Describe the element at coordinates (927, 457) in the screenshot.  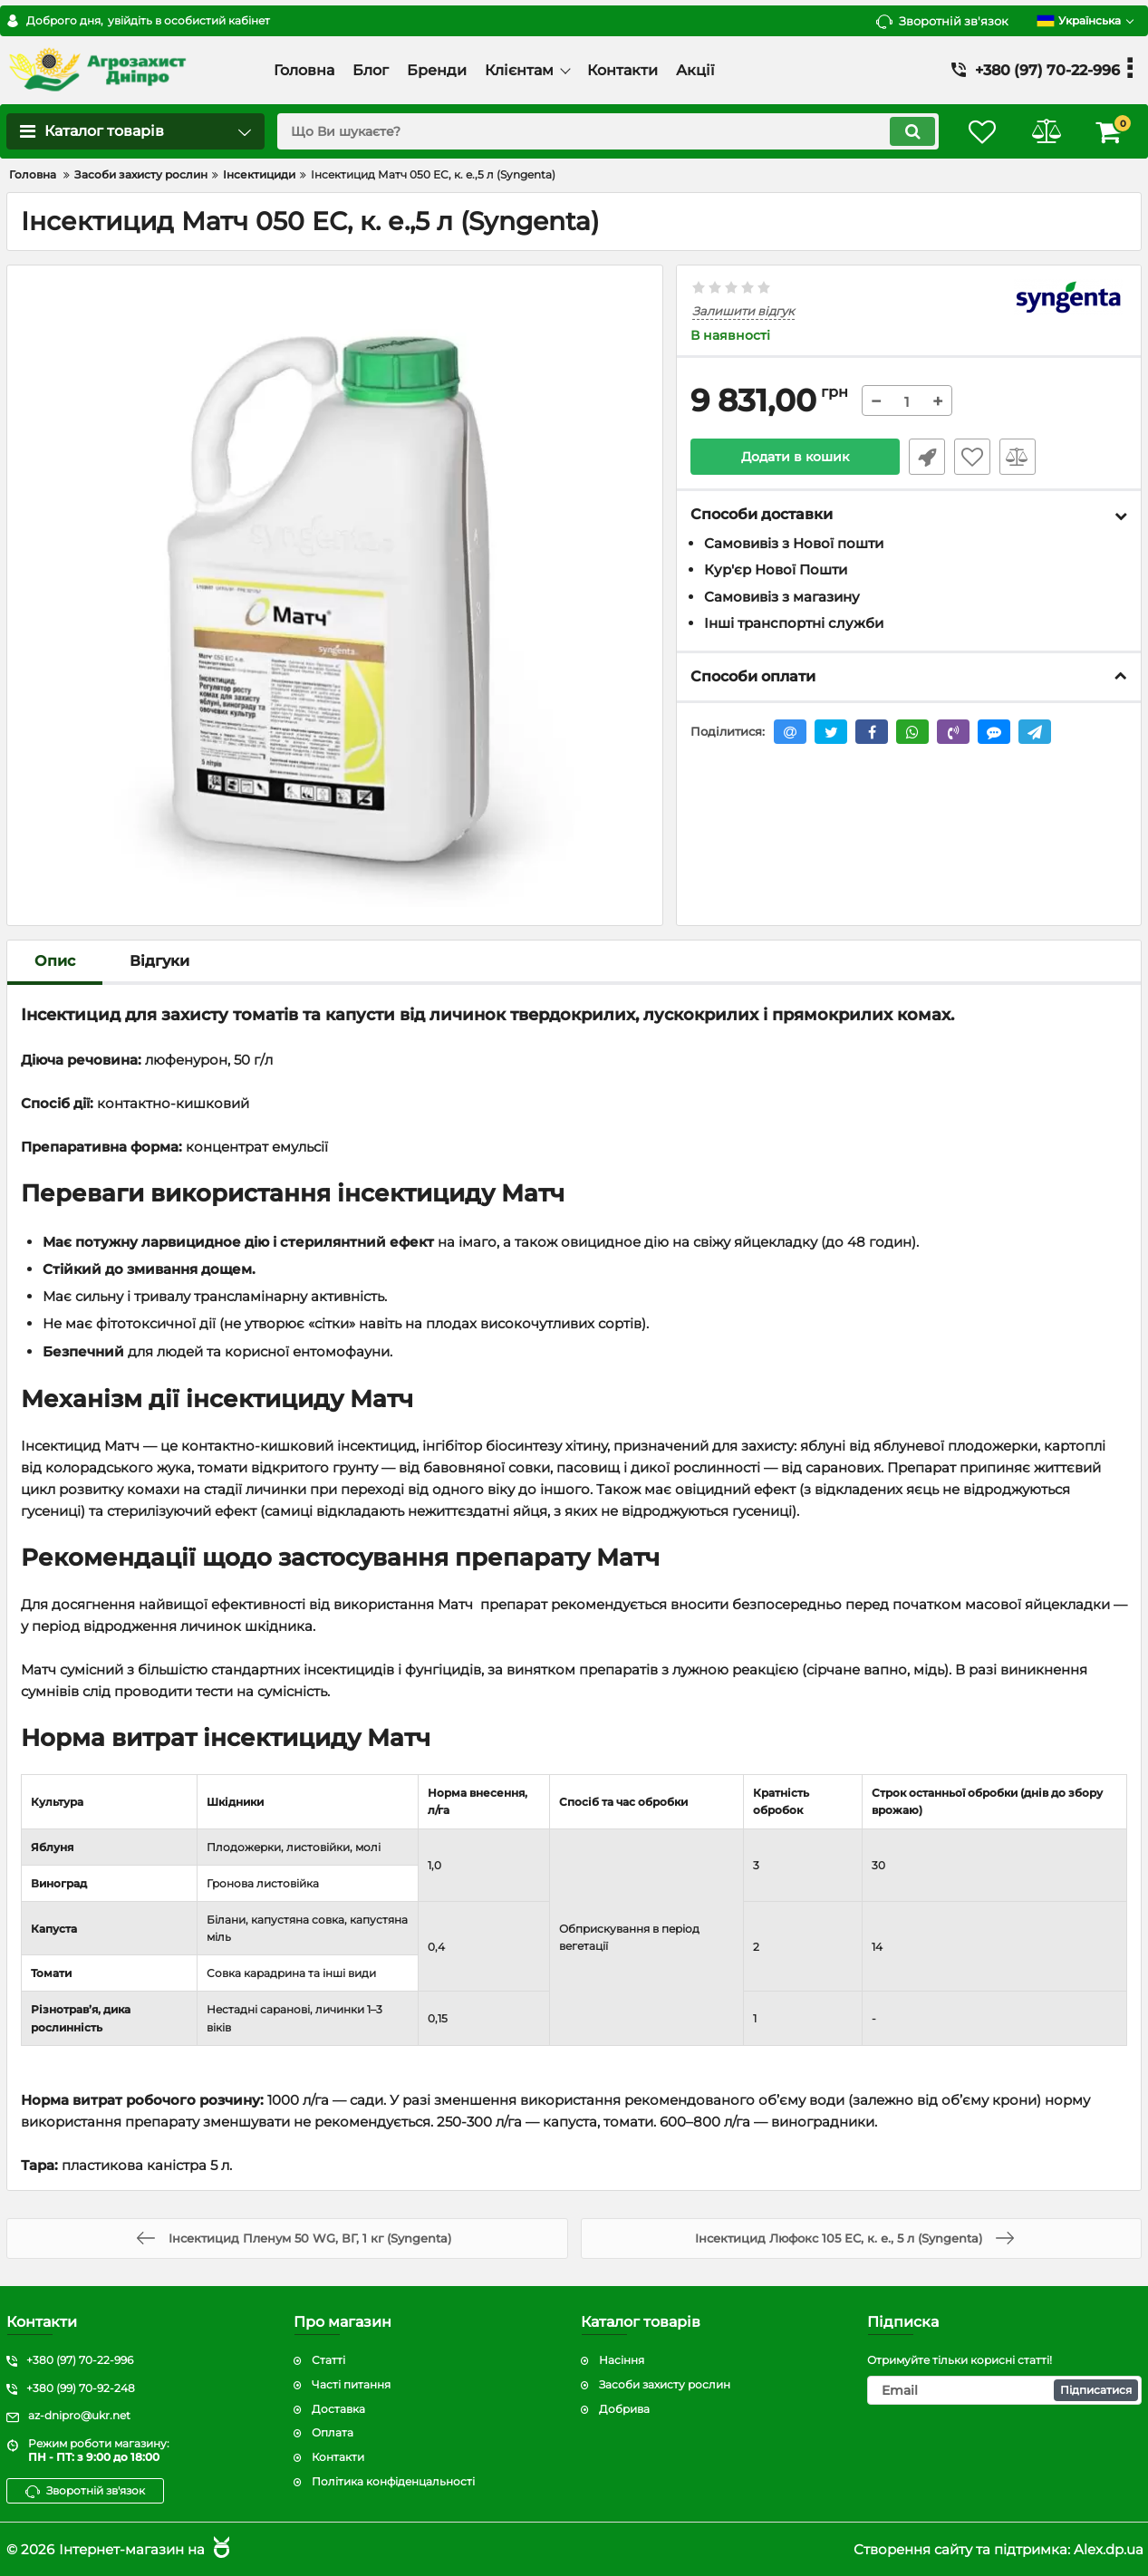
I see `Швидке замовлення` at that location.